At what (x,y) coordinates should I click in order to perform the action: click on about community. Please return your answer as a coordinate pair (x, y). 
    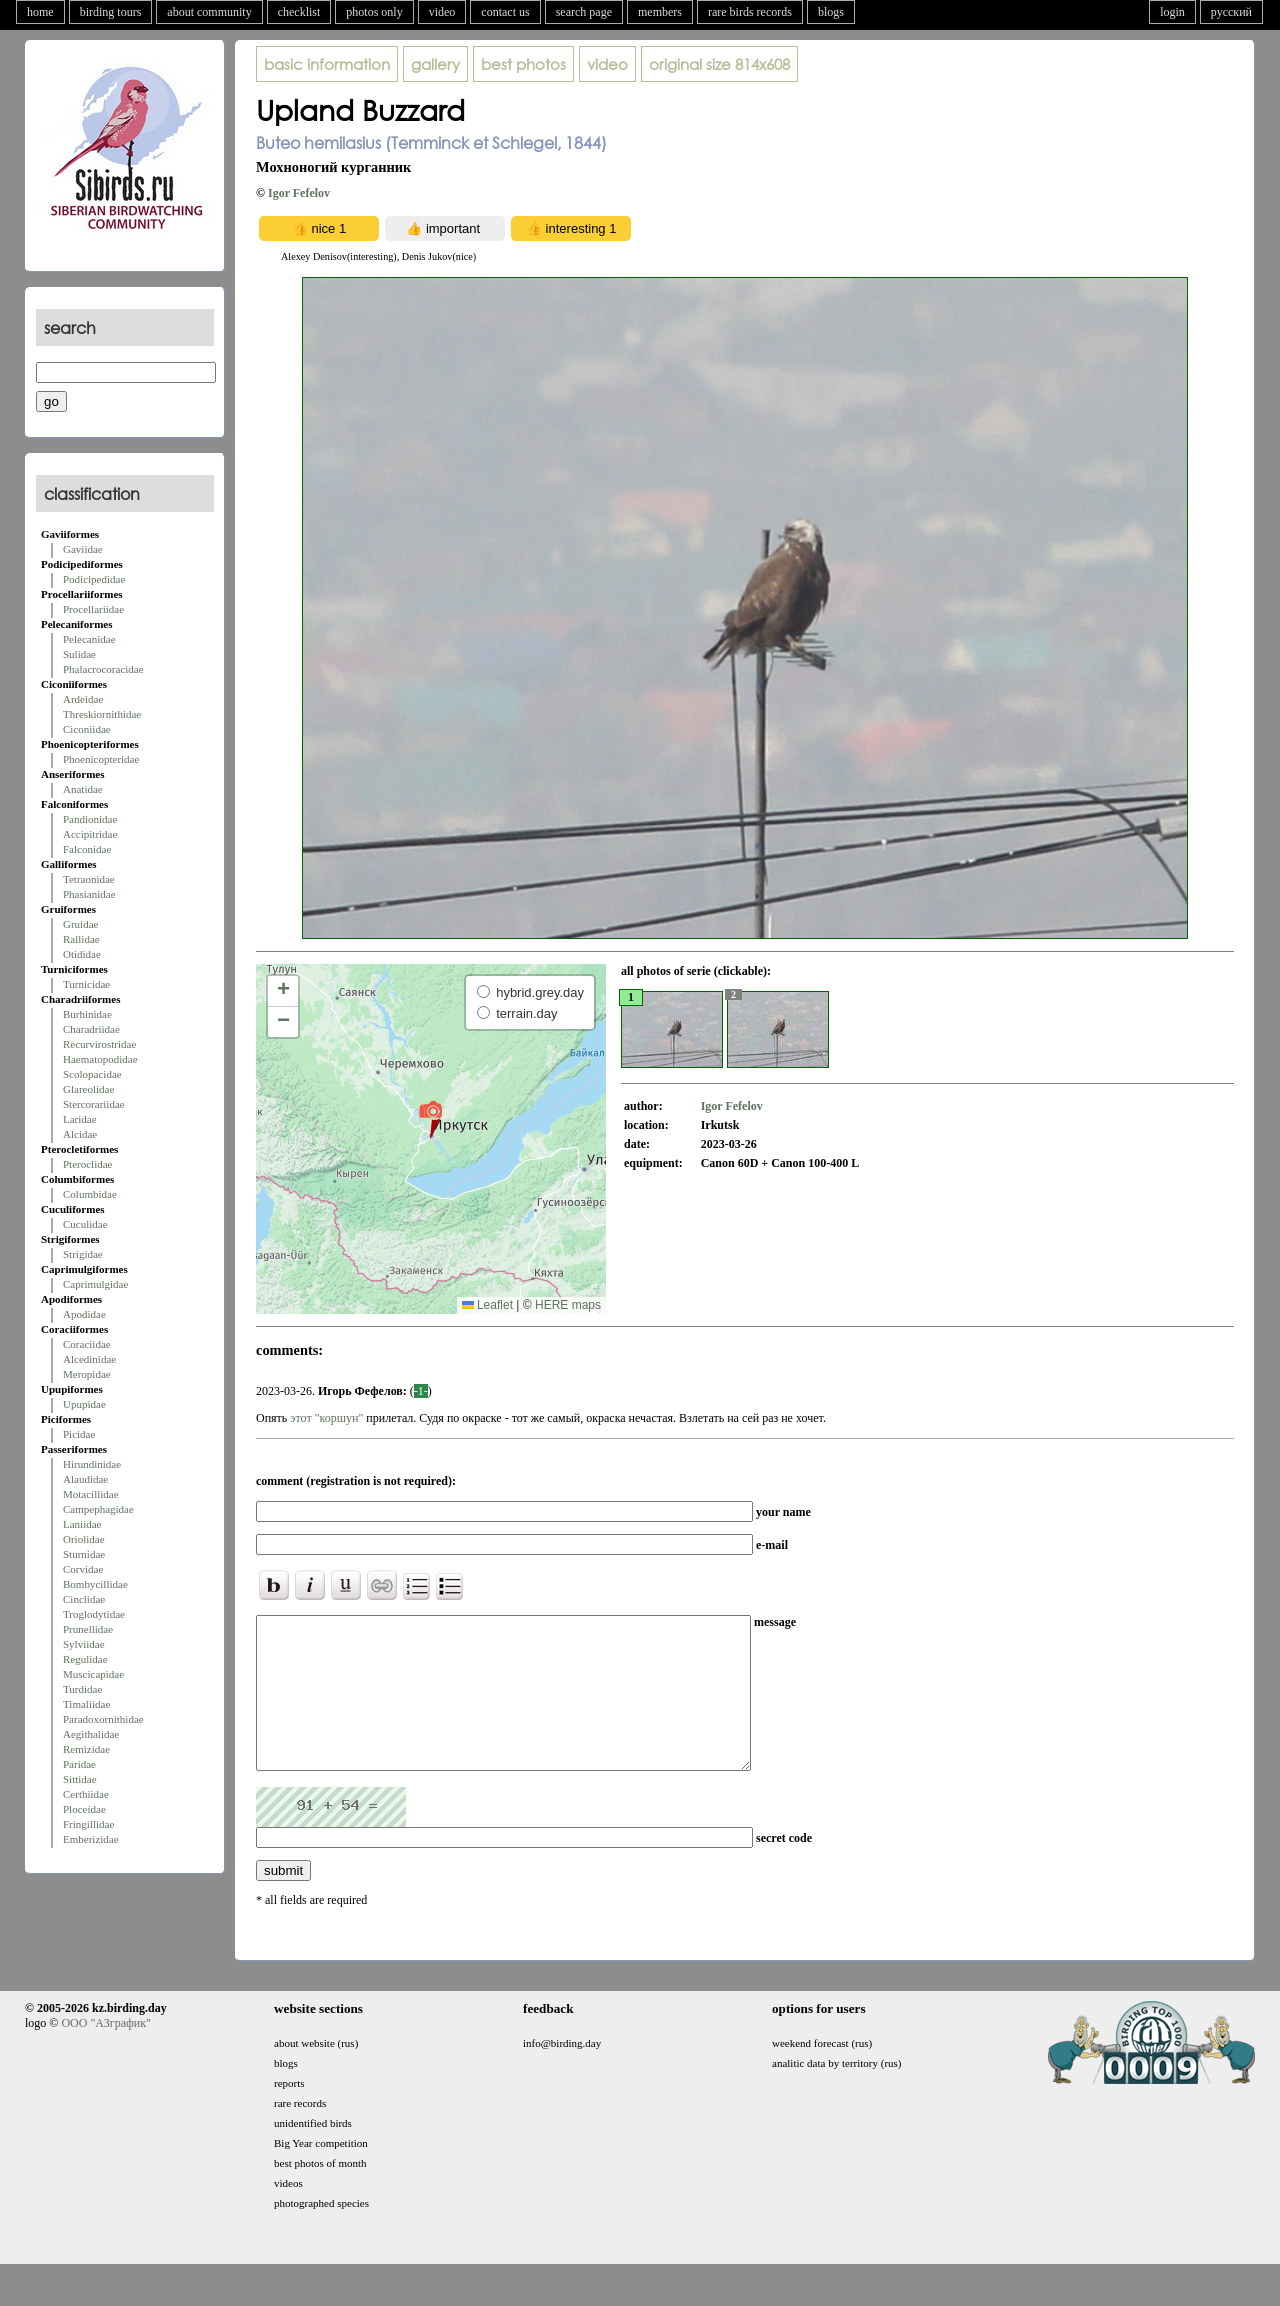
    Looking at the image, I should click on (209, 12).